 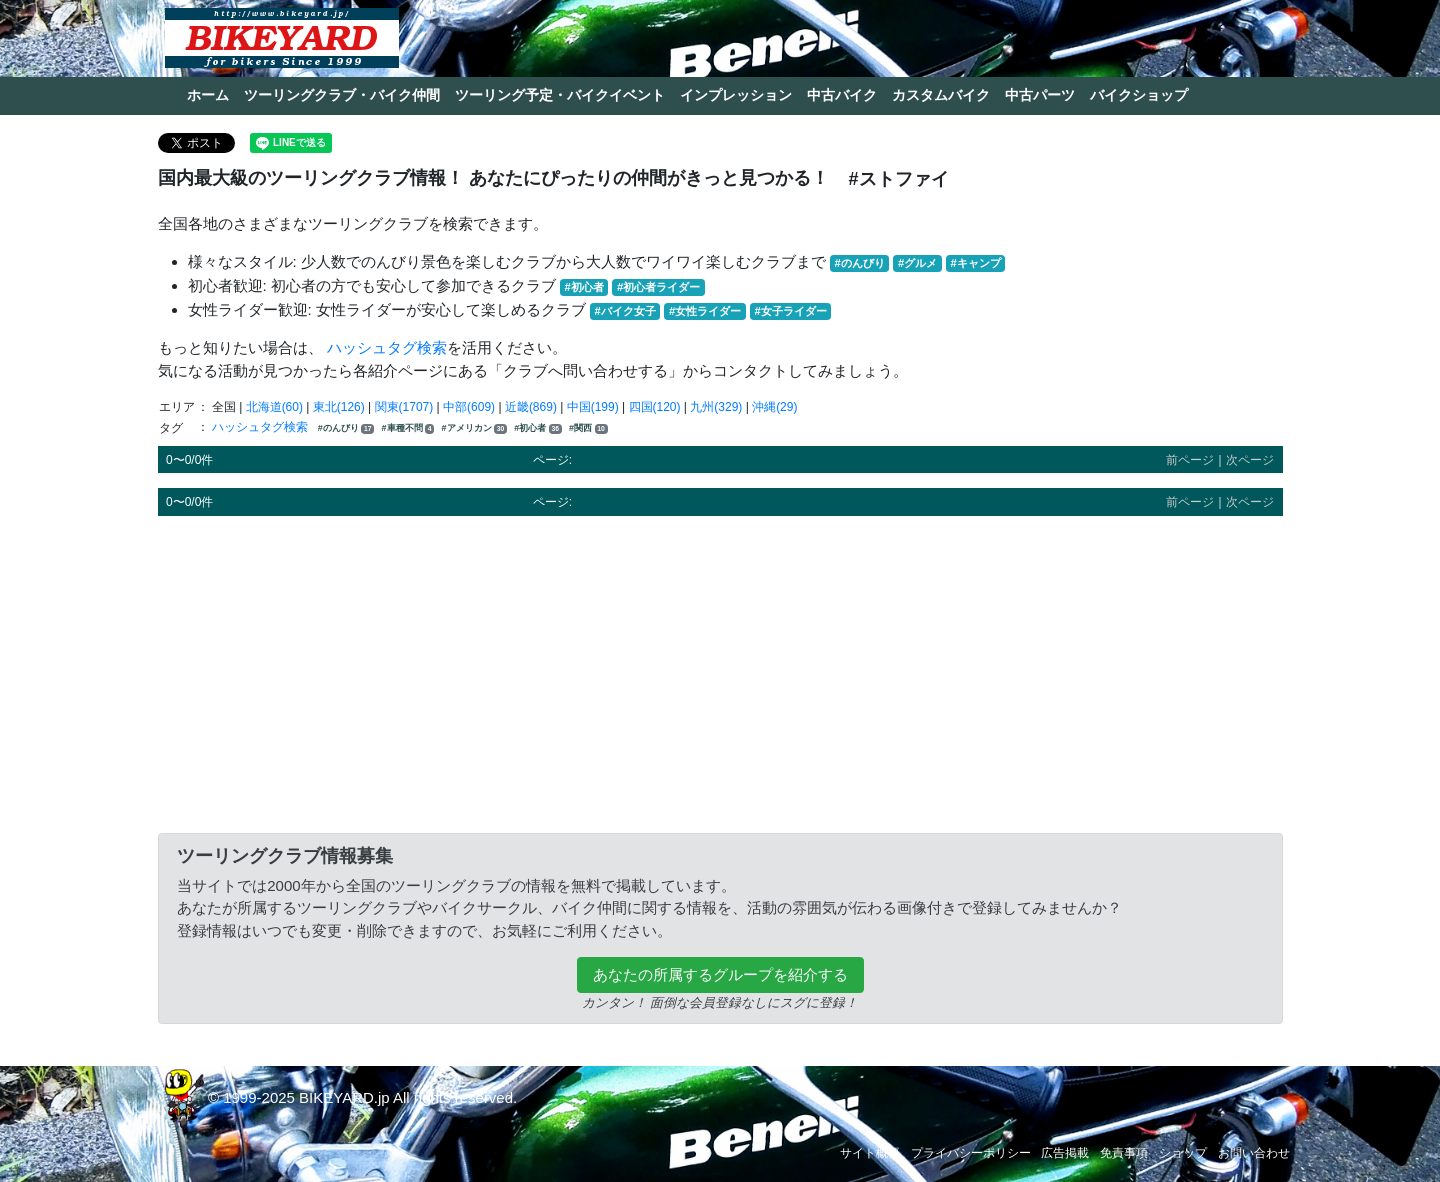 I want to click on 中部(609), so click(x=469, y=407).